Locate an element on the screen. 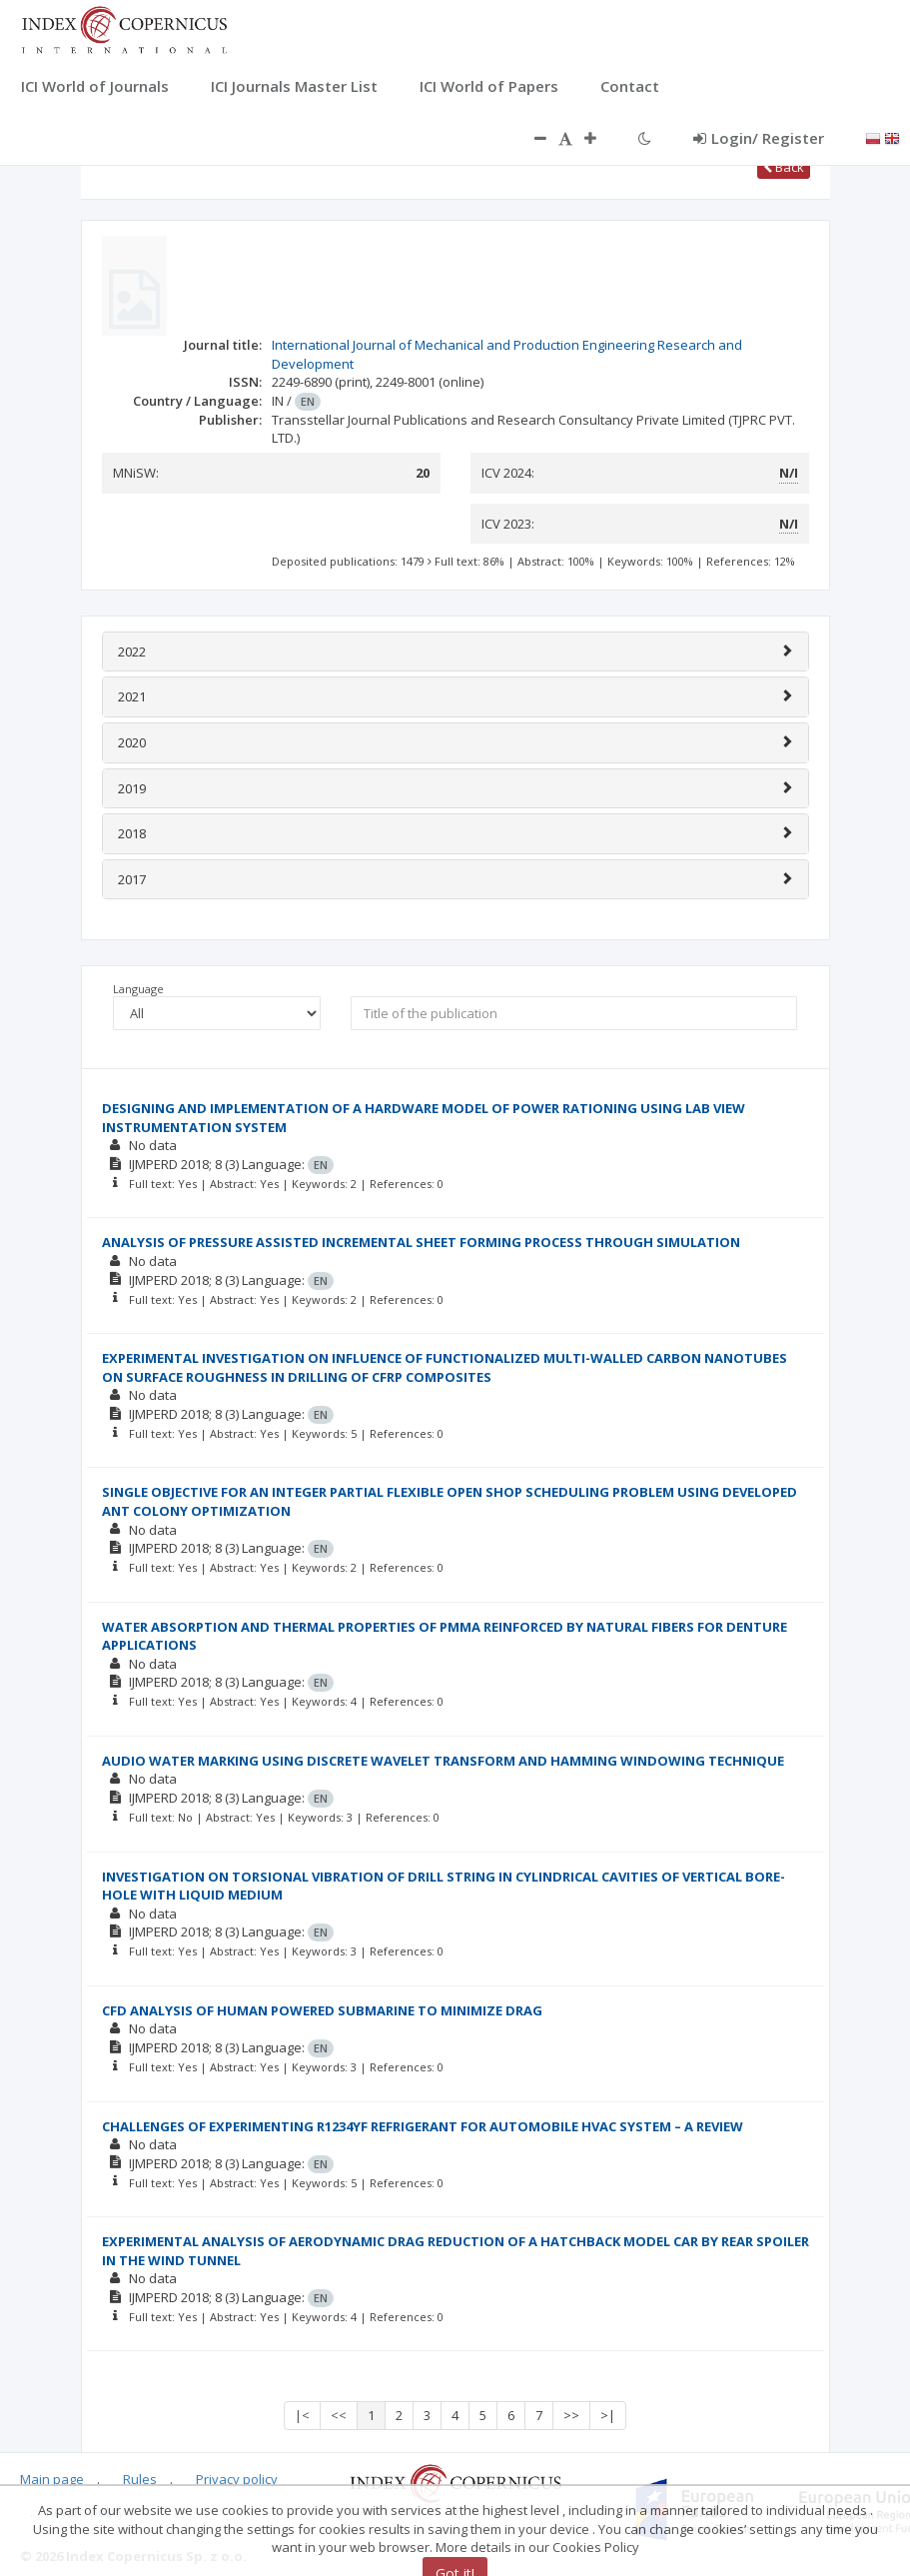  >| is located at coordinates (607, 2415).